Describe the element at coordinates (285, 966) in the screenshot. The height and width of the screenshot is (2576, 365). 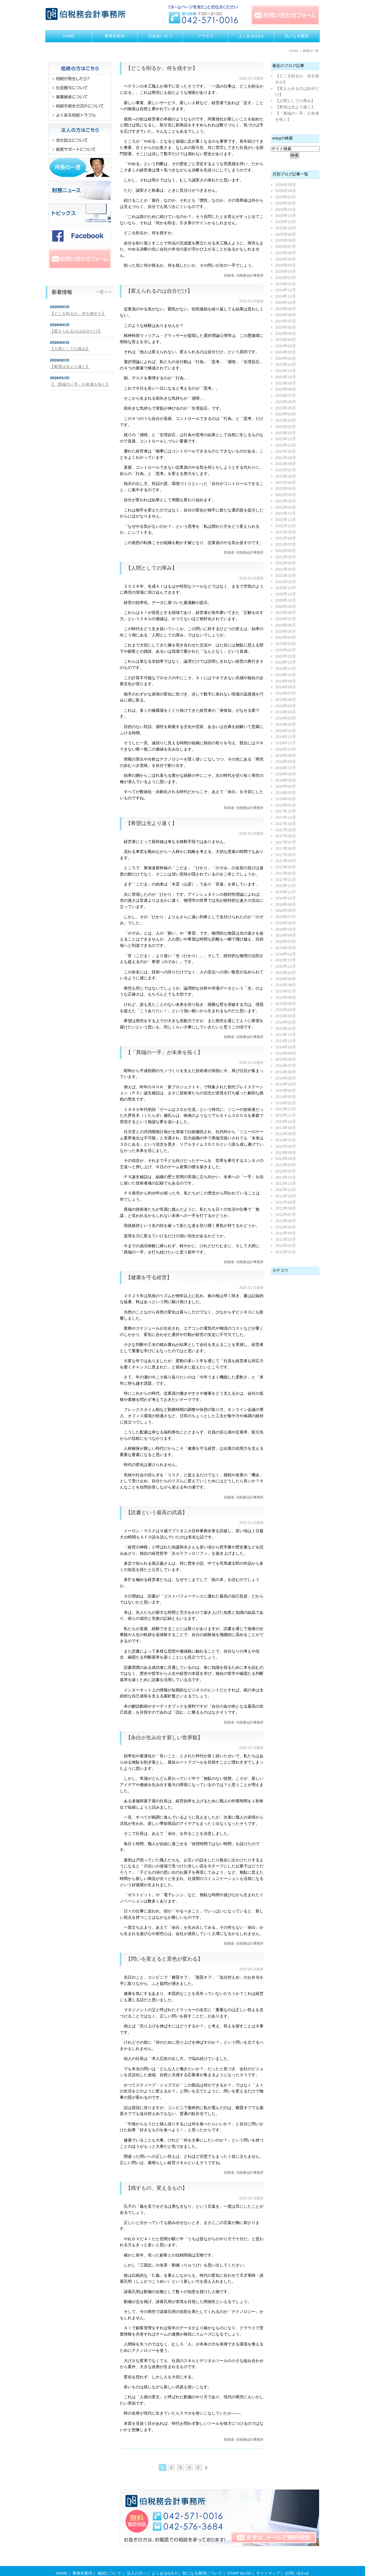
I see `2015年11月` at that location.